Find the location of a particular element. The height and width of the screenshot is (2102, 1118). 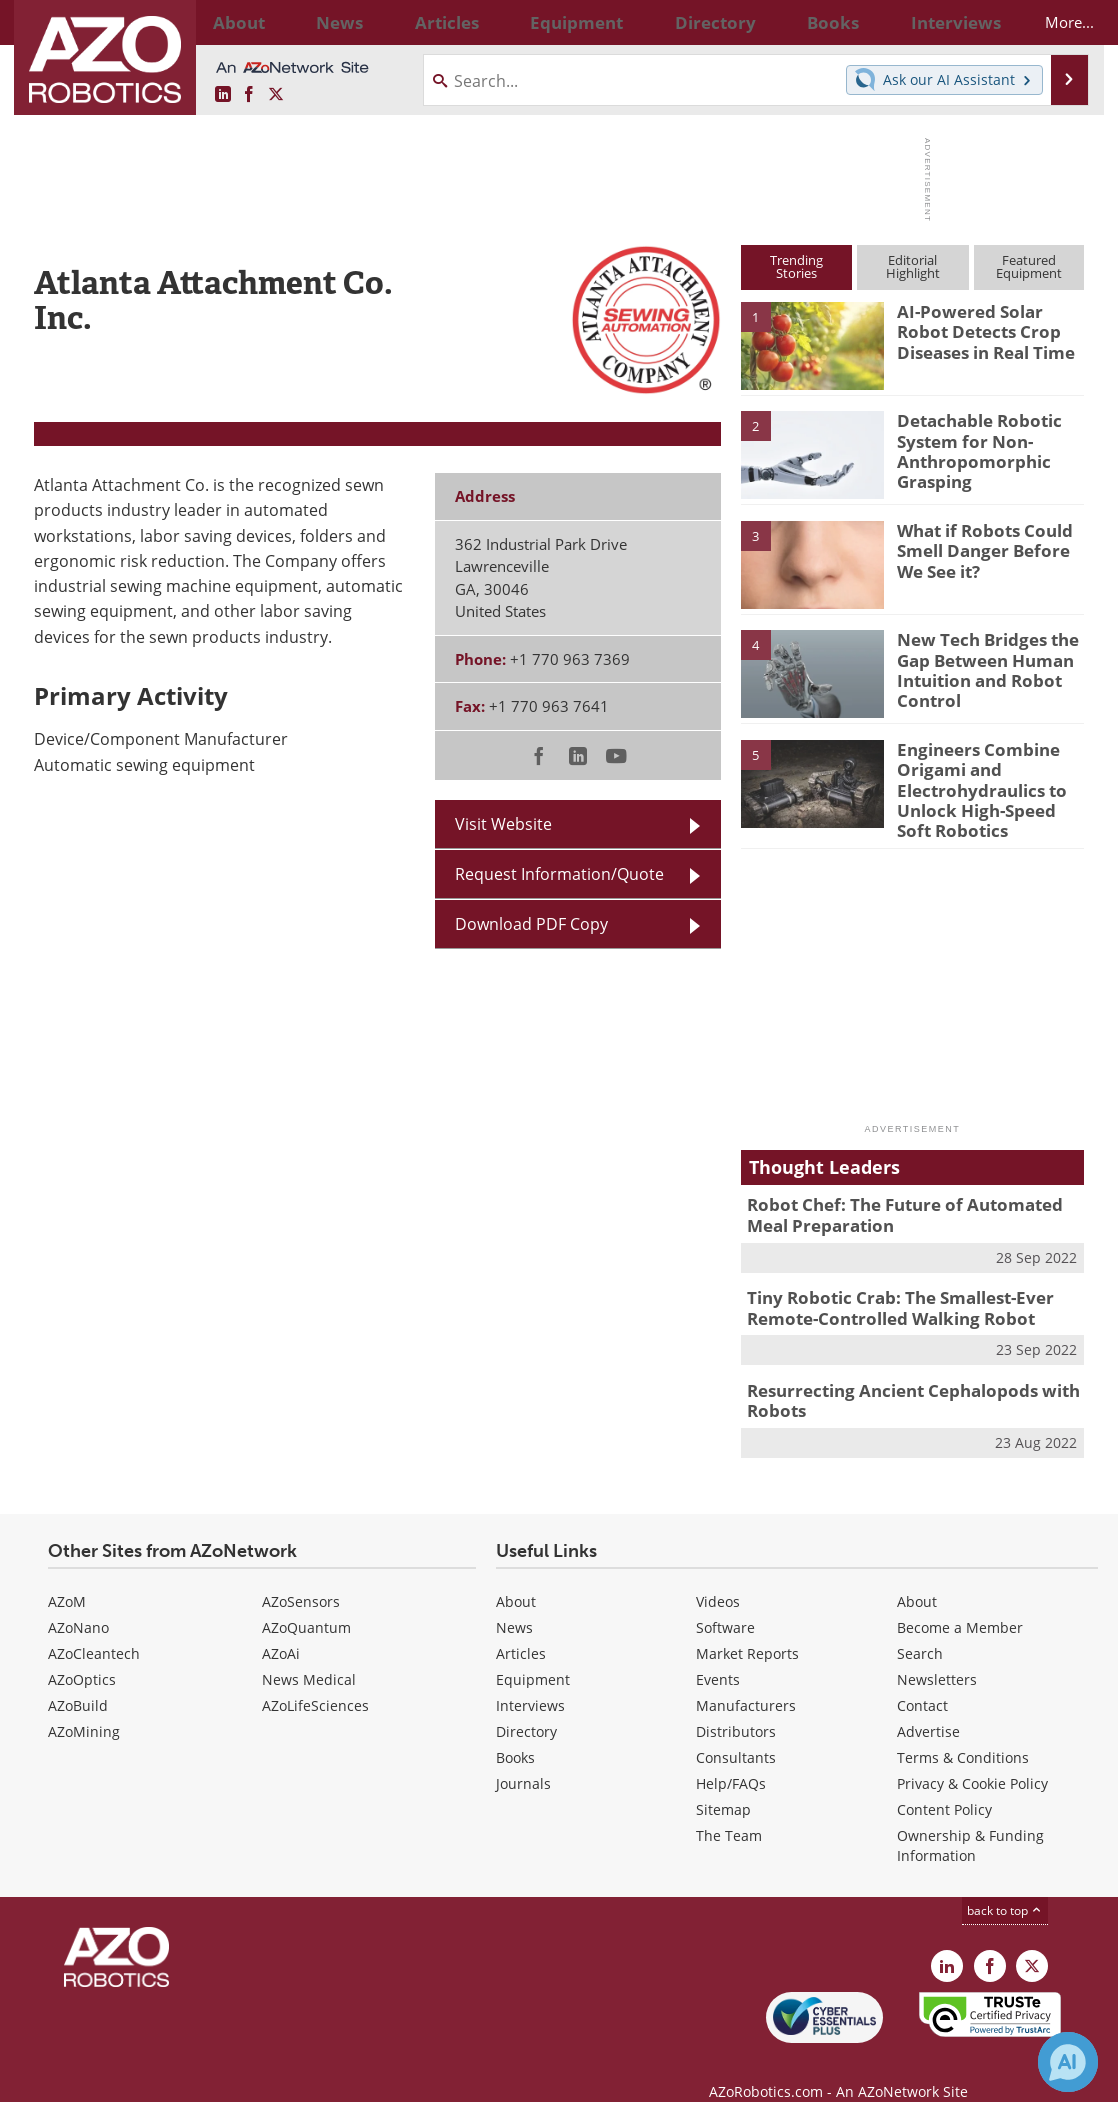

Newsletters is located at coordinates (937, 1653).